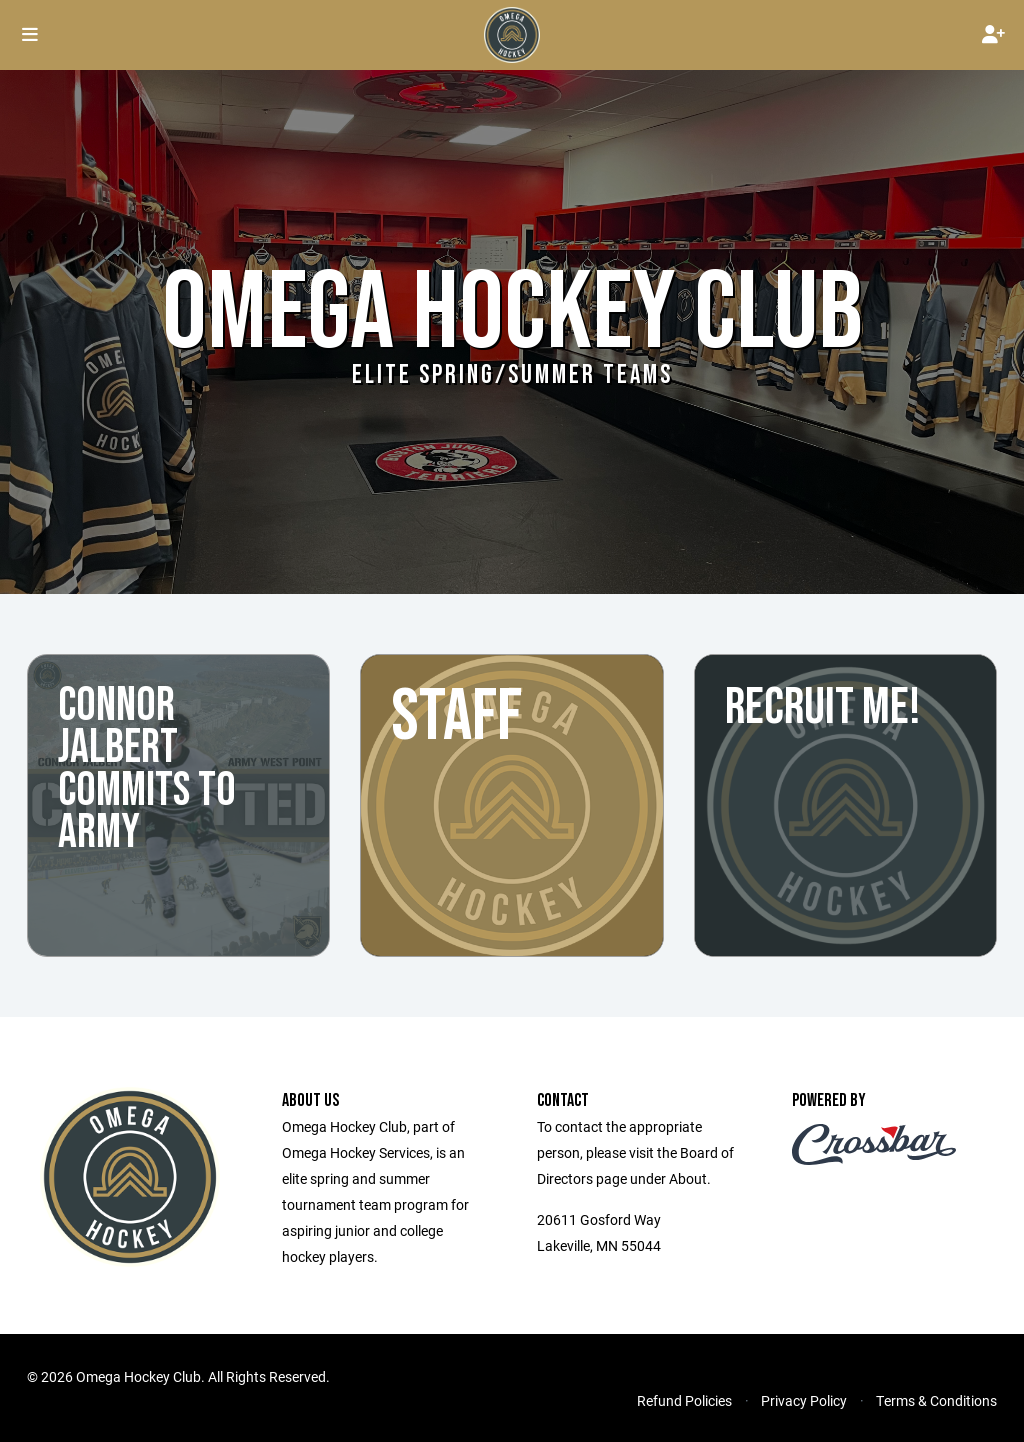  What do you see at coordinates (804, 1400) in the screenshot?
I see `Privacy Policy` at bounding box center [804, 1400].